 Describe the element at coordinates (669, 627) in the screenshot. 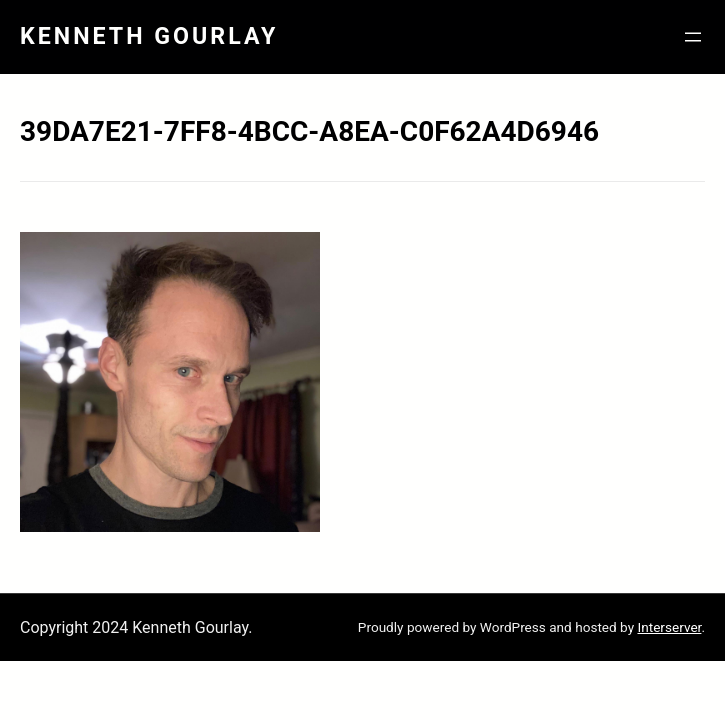

I see `Interserver` at that location.